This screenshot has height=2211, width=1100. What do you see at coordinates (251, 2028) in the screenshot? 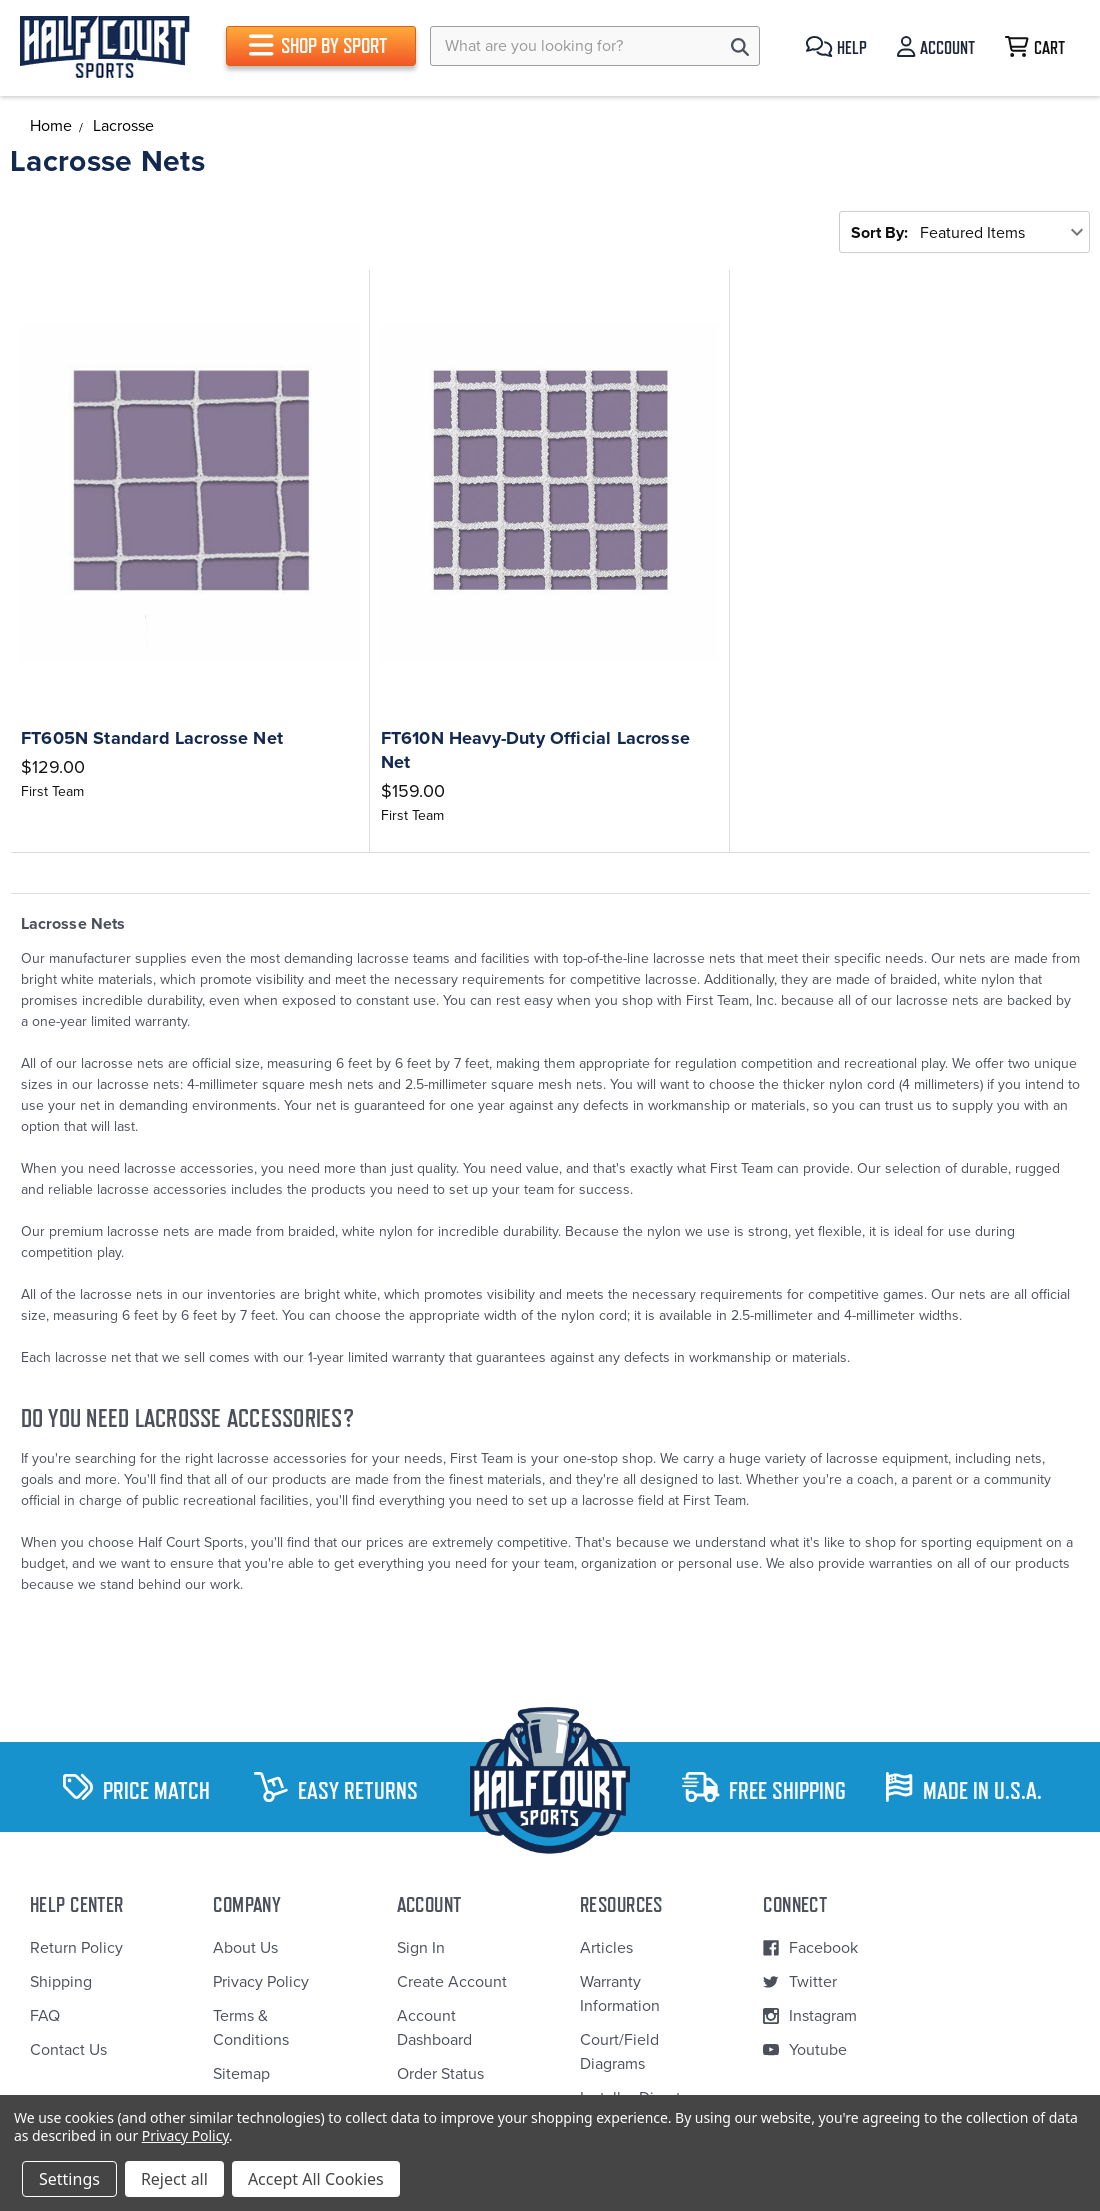
I see `Terms & Conditions` at bounding box center [251, 2028].